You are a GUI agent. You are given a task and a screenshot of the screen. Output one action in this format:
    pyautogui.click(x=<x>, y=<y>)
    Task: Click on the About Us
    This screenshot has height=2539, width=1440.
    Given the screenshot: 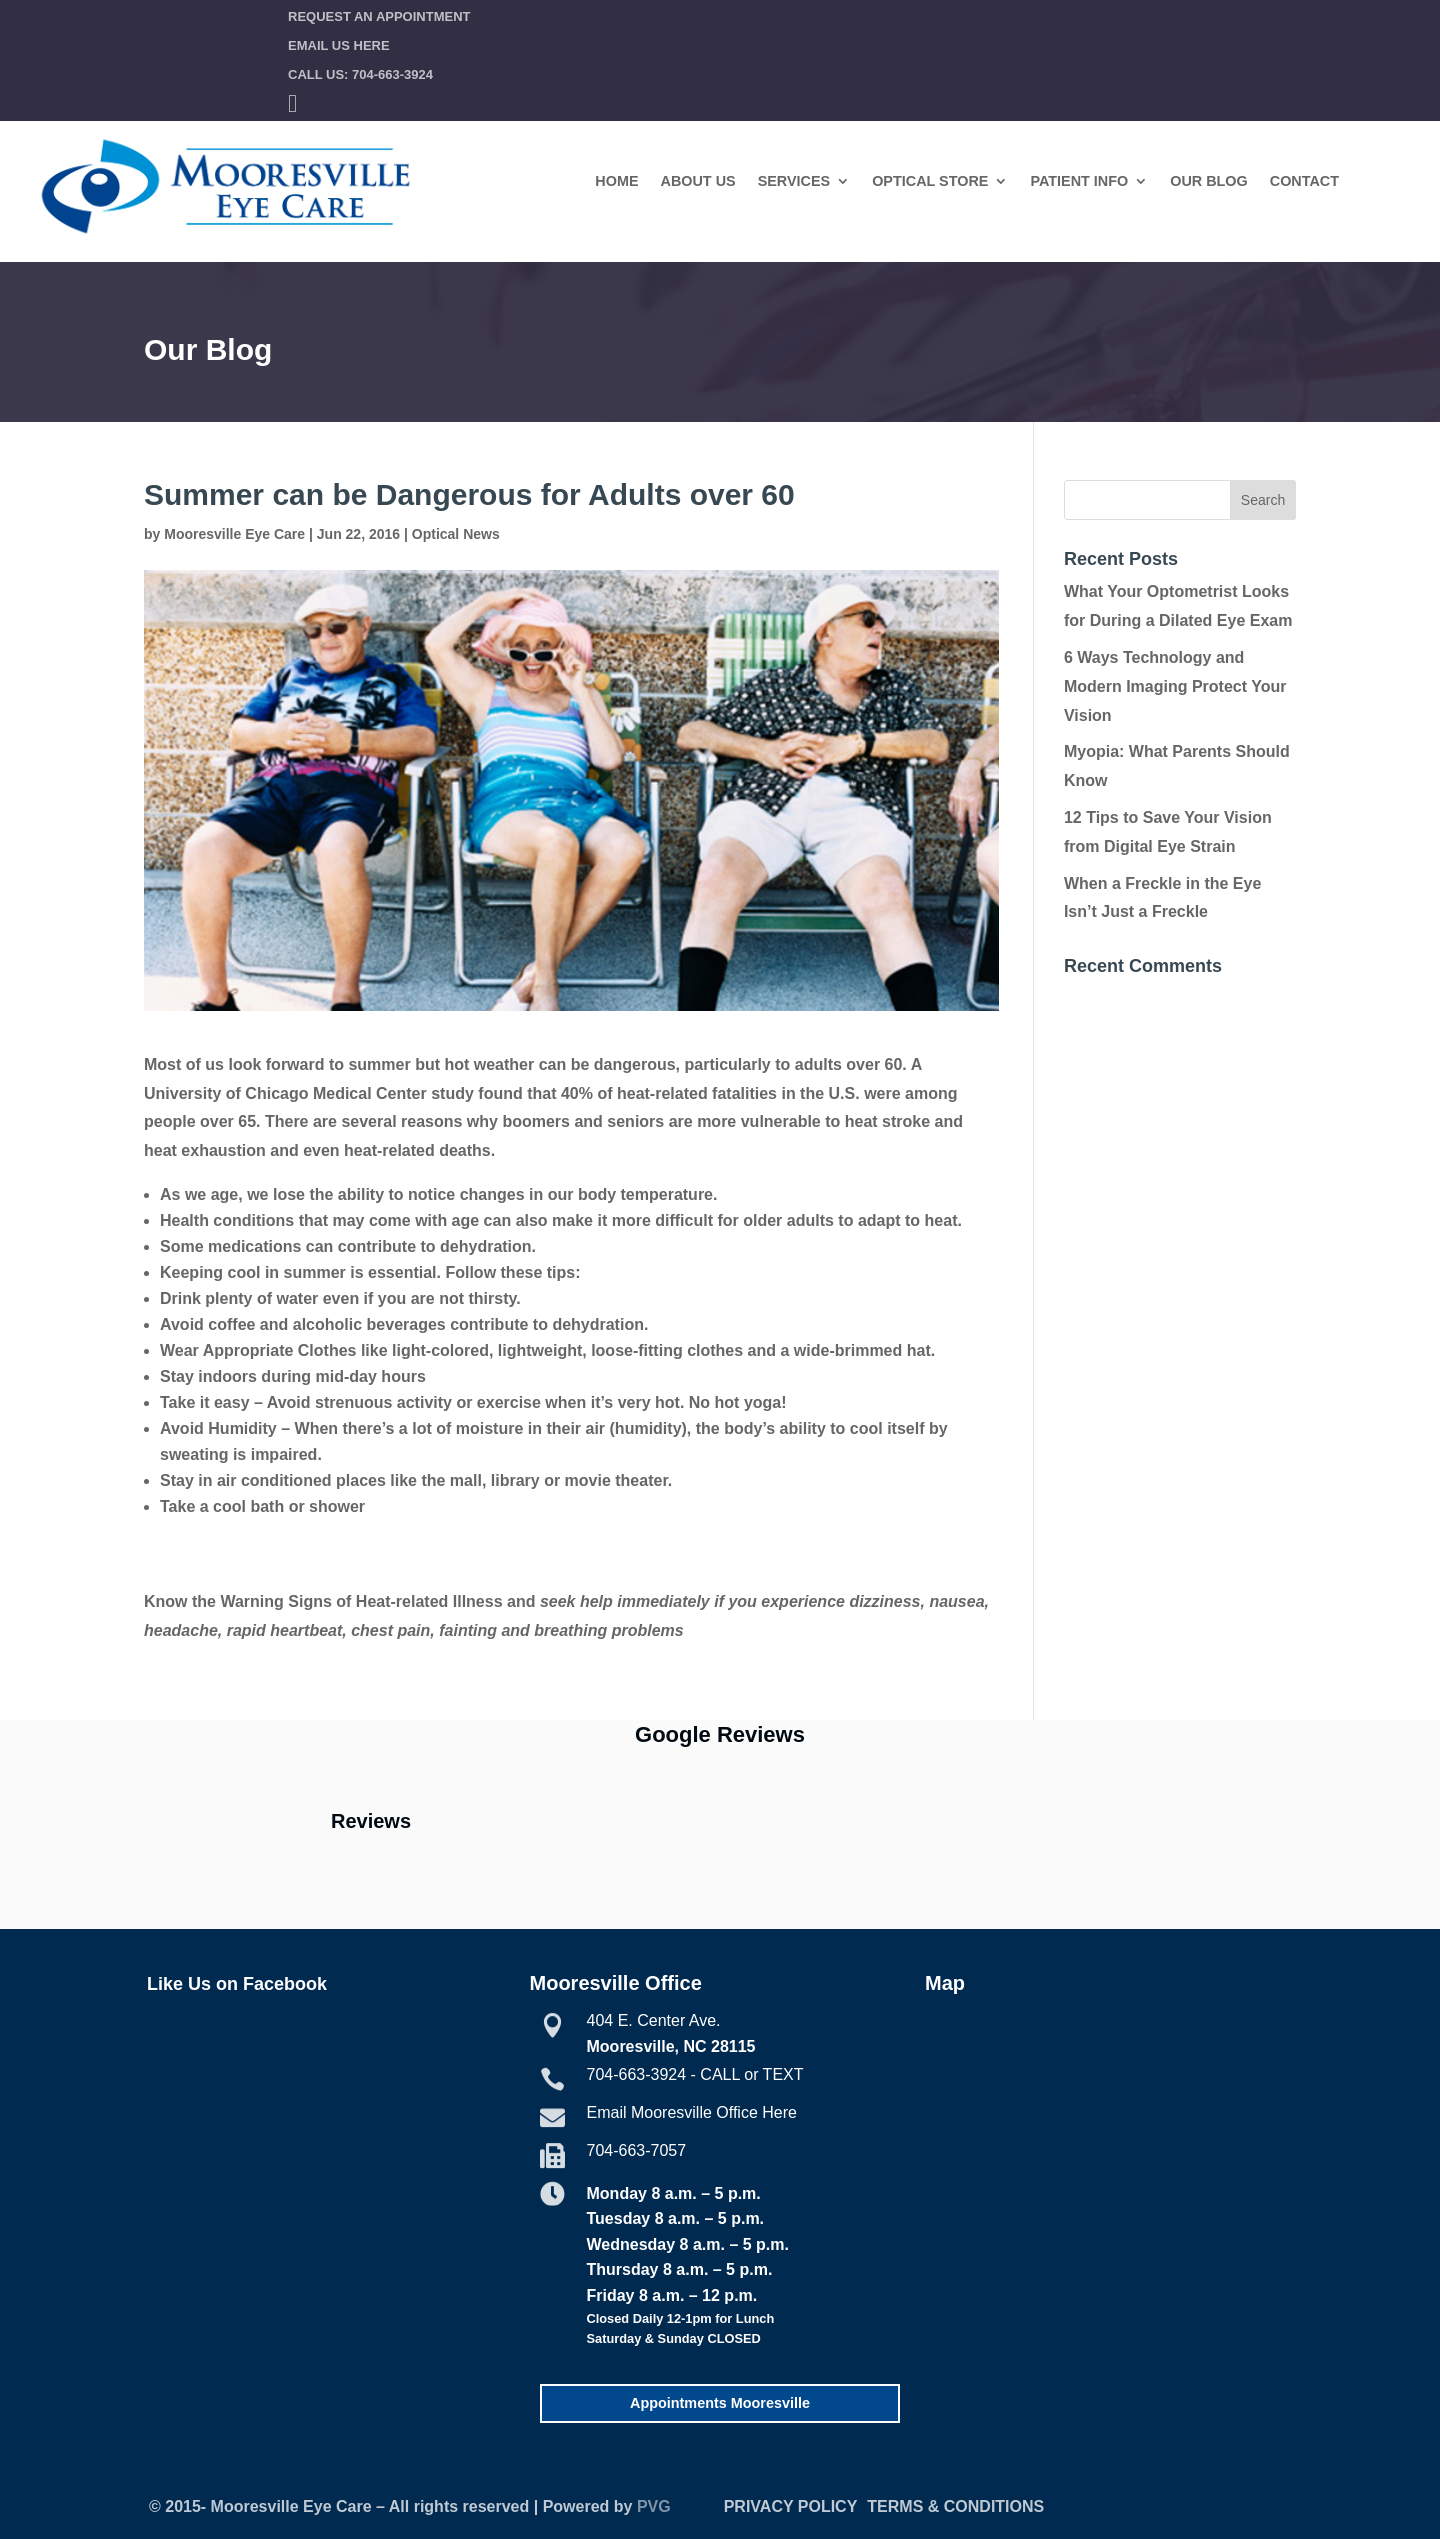 What is the action you would take?
    pyautogui.click(x=698, y=181)
    